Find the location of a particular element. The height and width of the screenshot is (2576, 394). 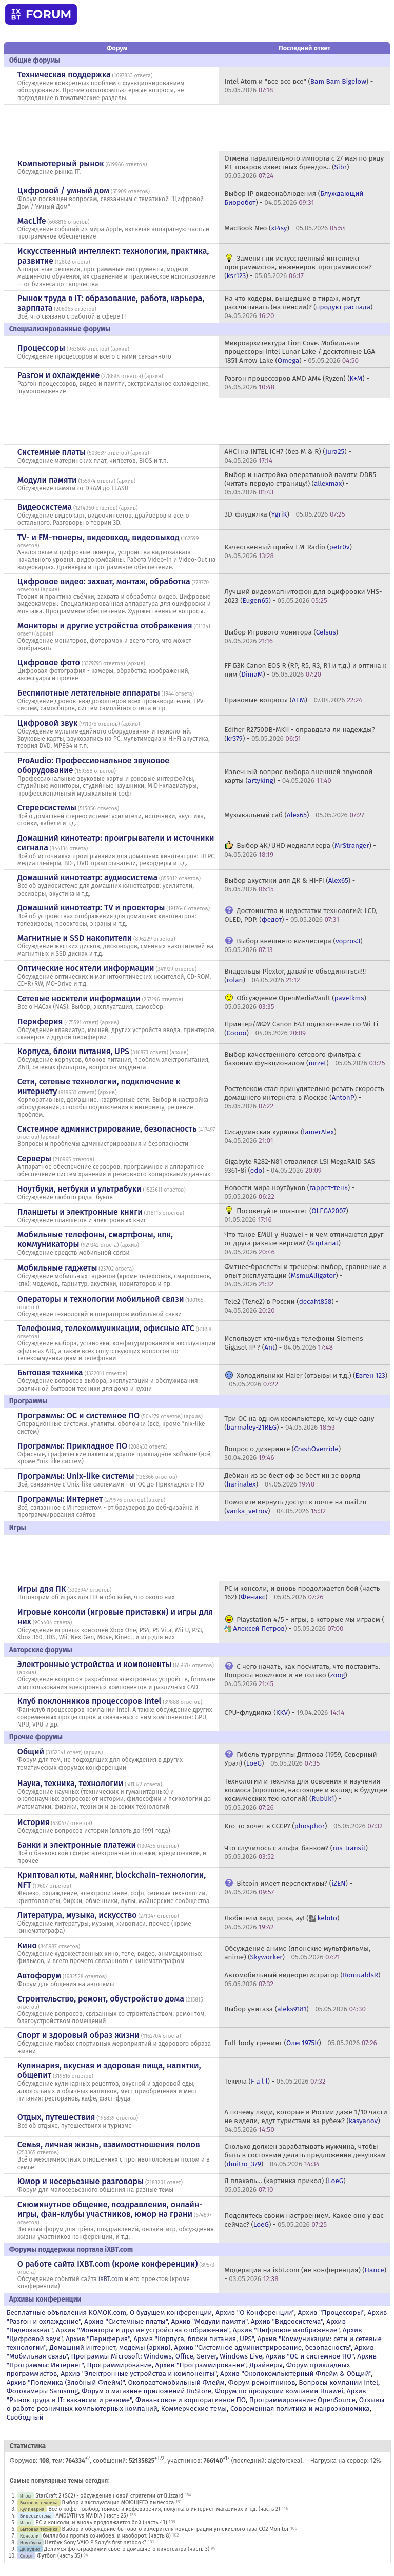

FF БЗК Canon EOS R (RP, R5, R3, R1 и т.д.) и оптика к ним () - is located at coordinates (305, 670).